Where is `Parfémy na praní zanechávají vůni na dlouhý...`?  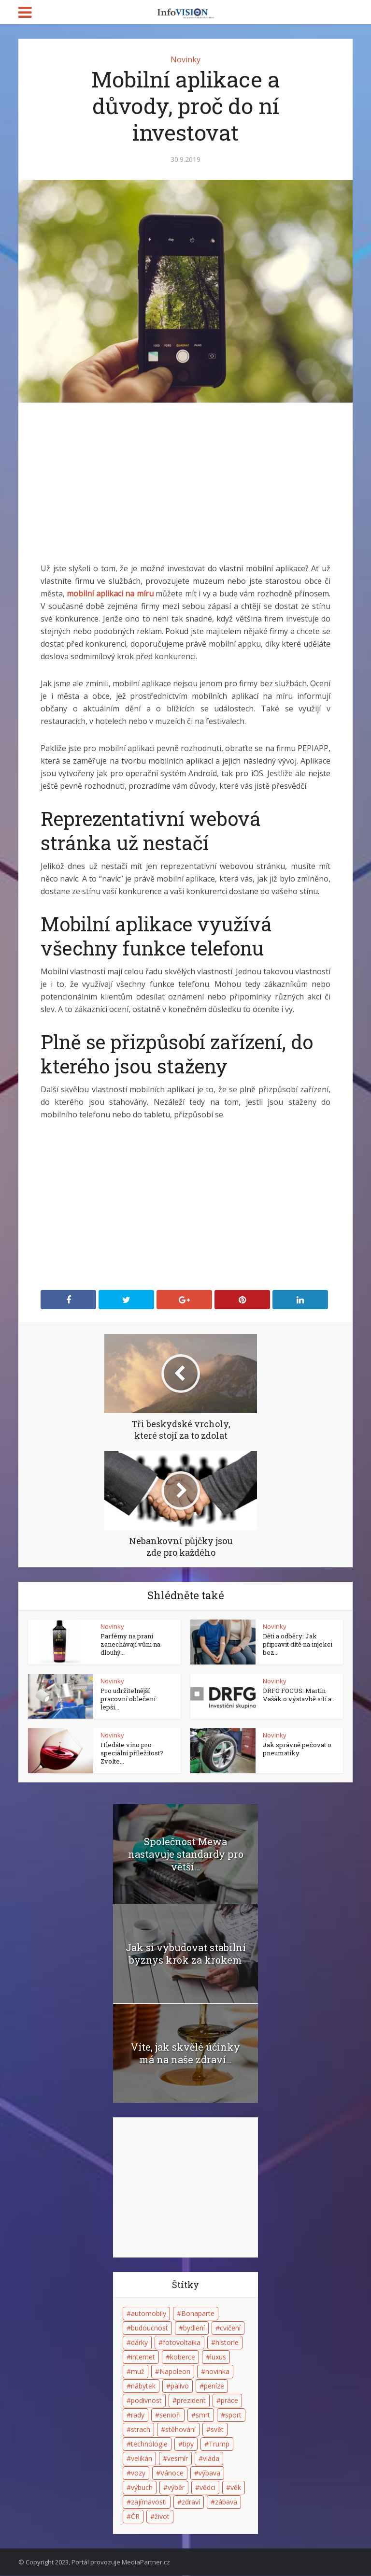 Parfémy na praní zanechávají vůni na dlouhý... is located at coordinates (130, 1644).